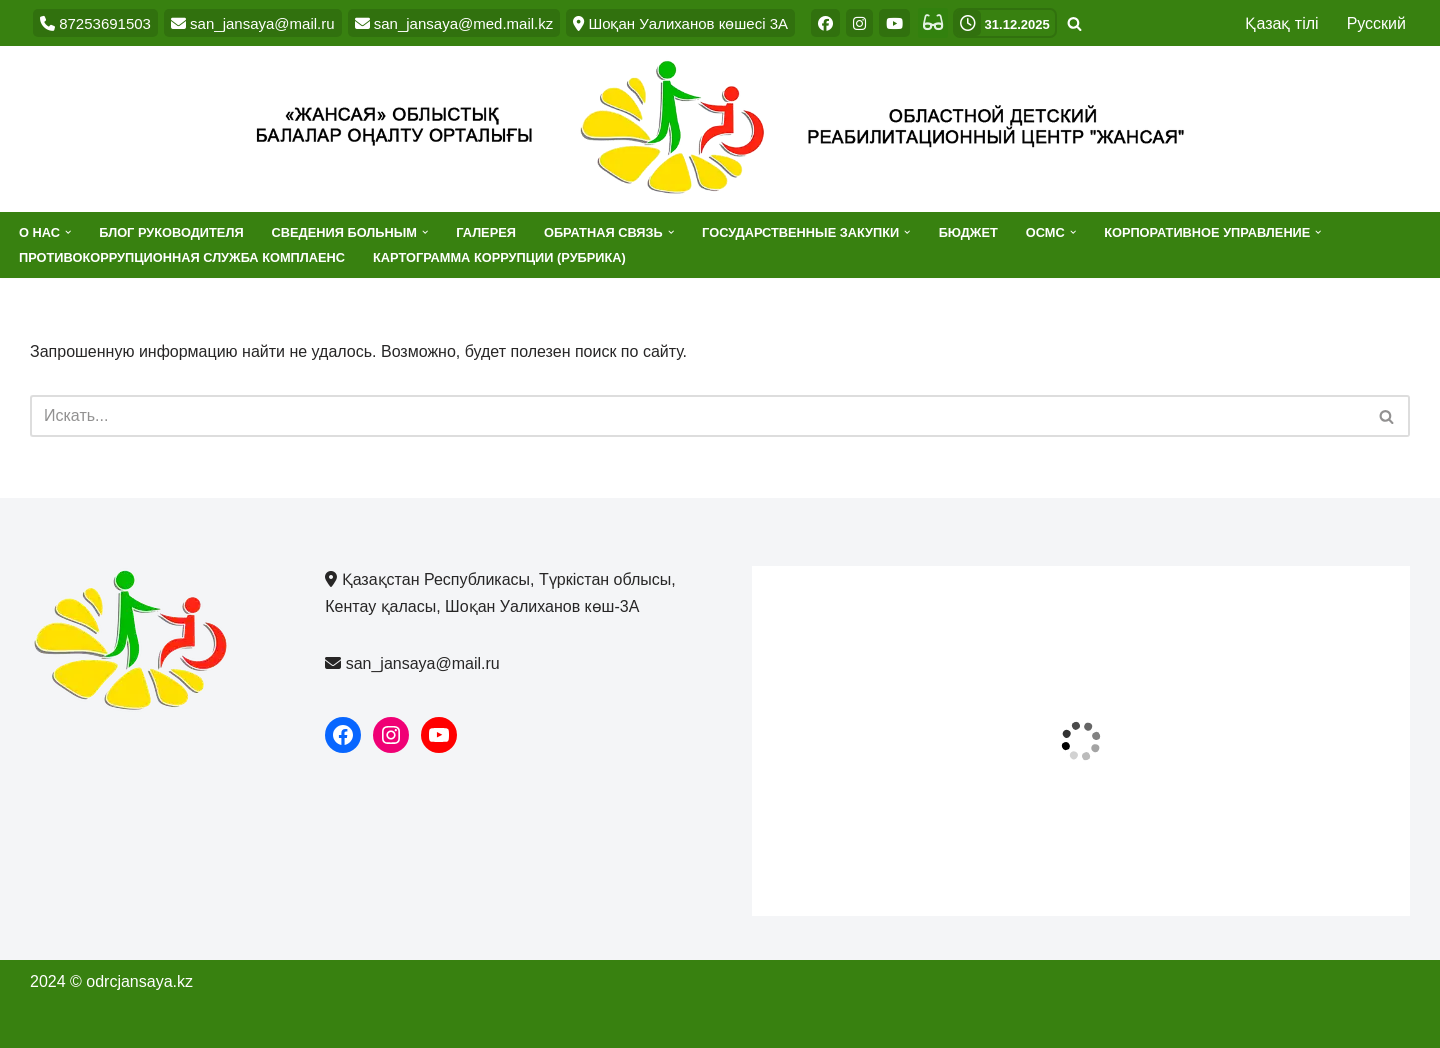 This screenshot has height=1048, width=1440. Describe the element at coordinates (253, 23) in the screenshot. I see `san_jansaya@mail.ru` at that location.